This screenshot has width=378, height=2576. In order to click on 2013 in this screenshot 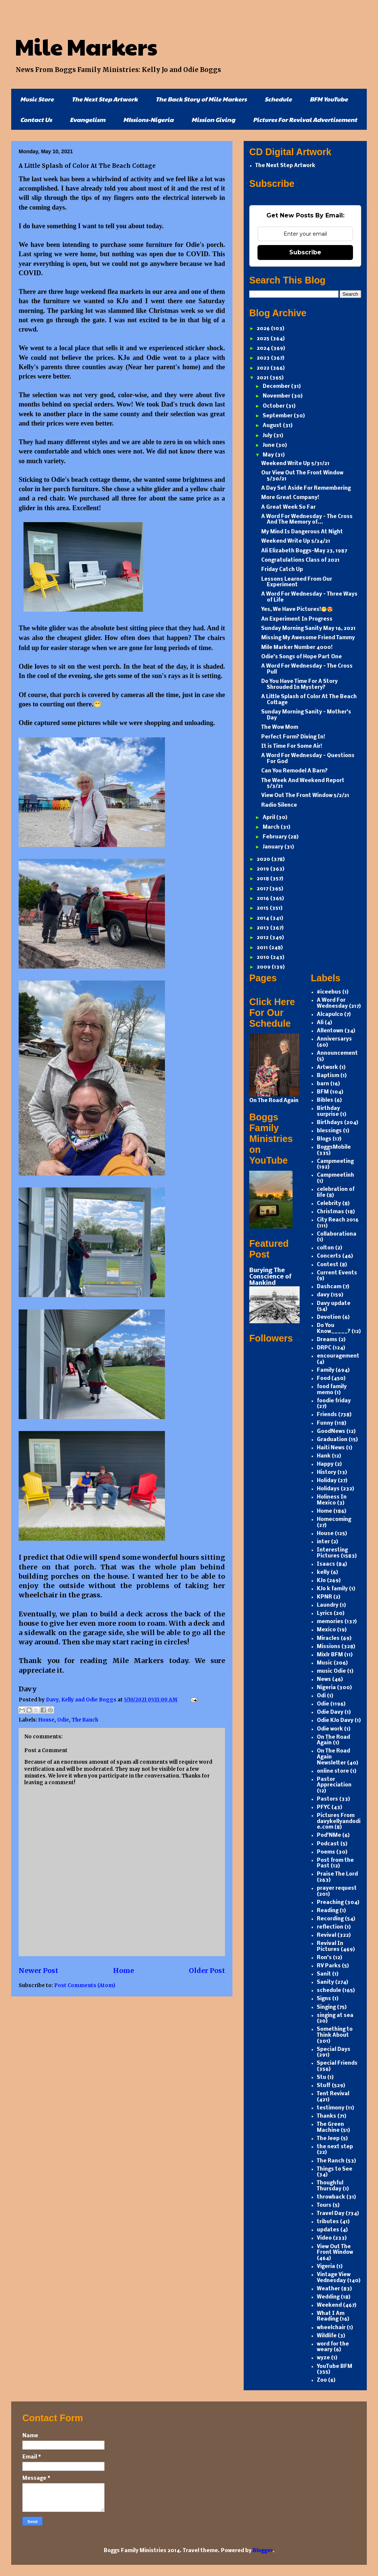, I will do `click(263, 928)`.